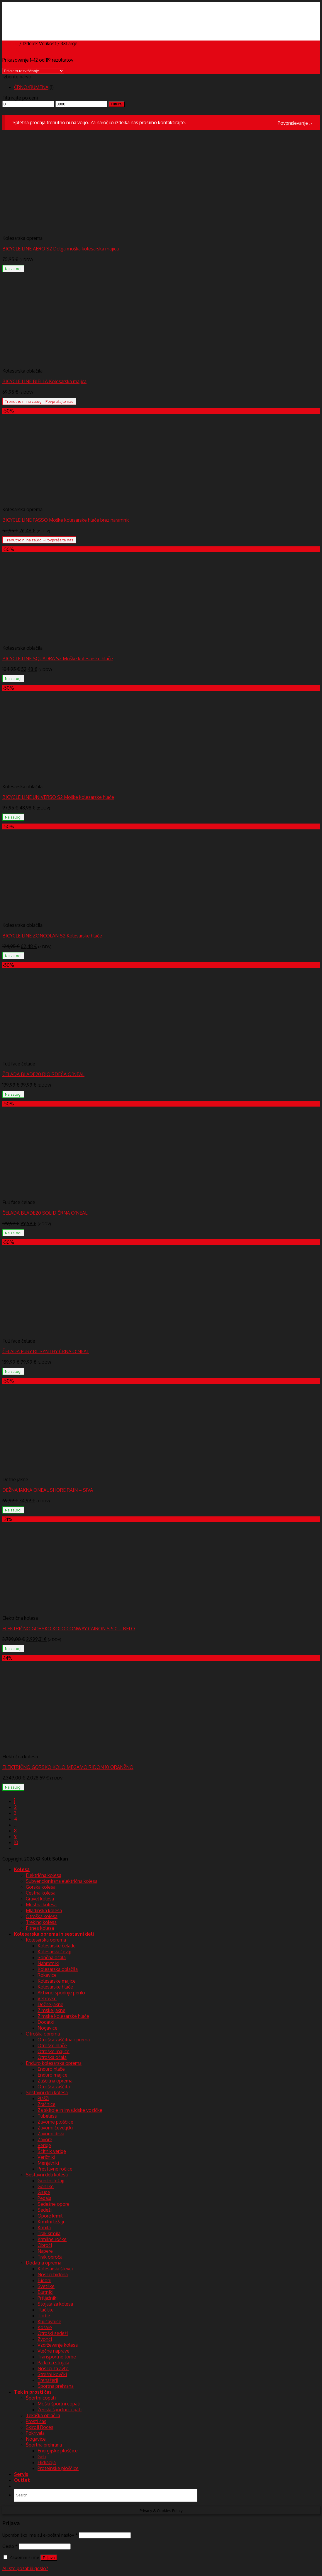  What do you see at coordinates (52, 2075) in the screenshot?
I see `Enduro majice` at bounding box center [52, 2075].